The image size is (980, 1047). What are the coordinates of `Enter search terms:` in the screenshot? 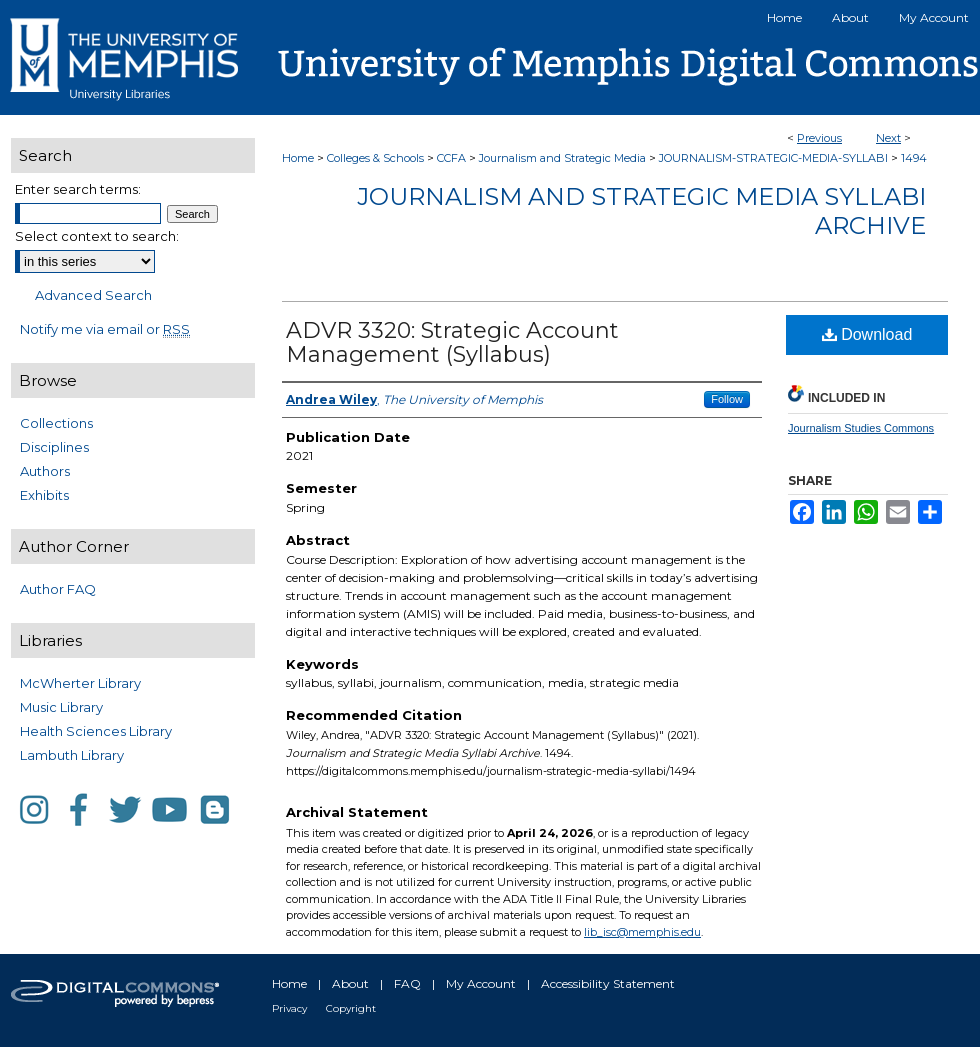 It's located at (78, 189).